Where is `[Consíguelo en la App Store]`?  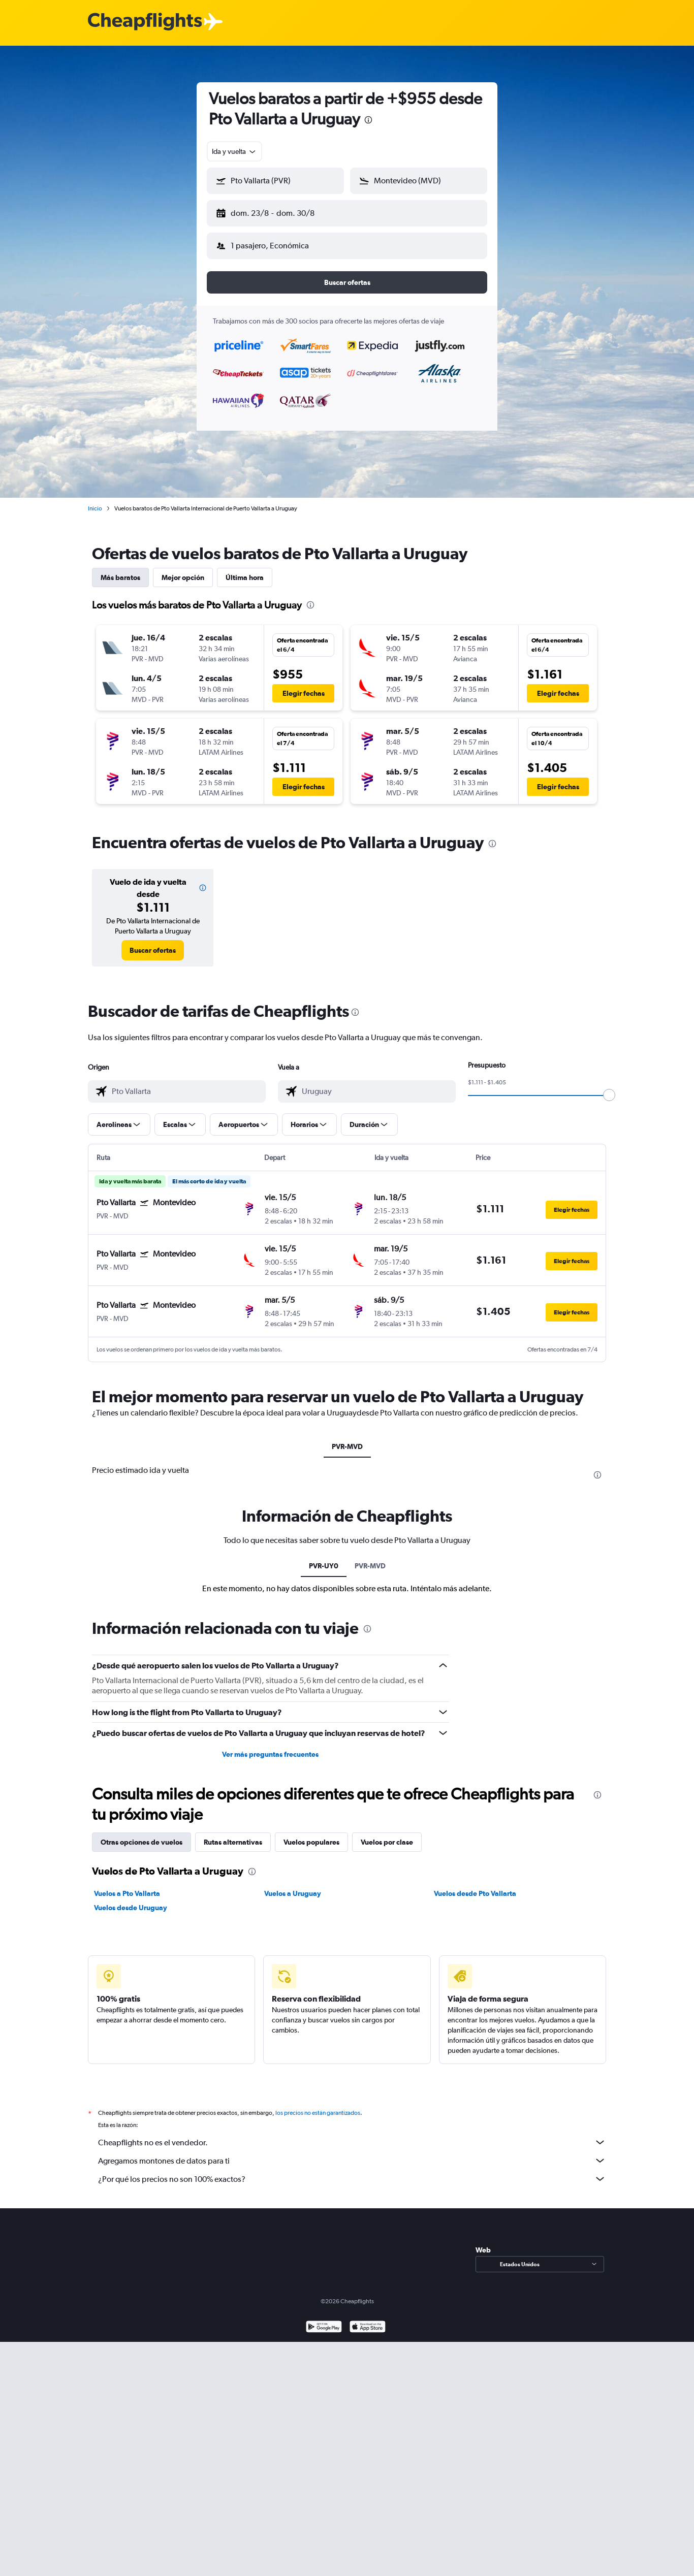
[Consíguelo en la App Store] is located at coordinates (367, 2320).